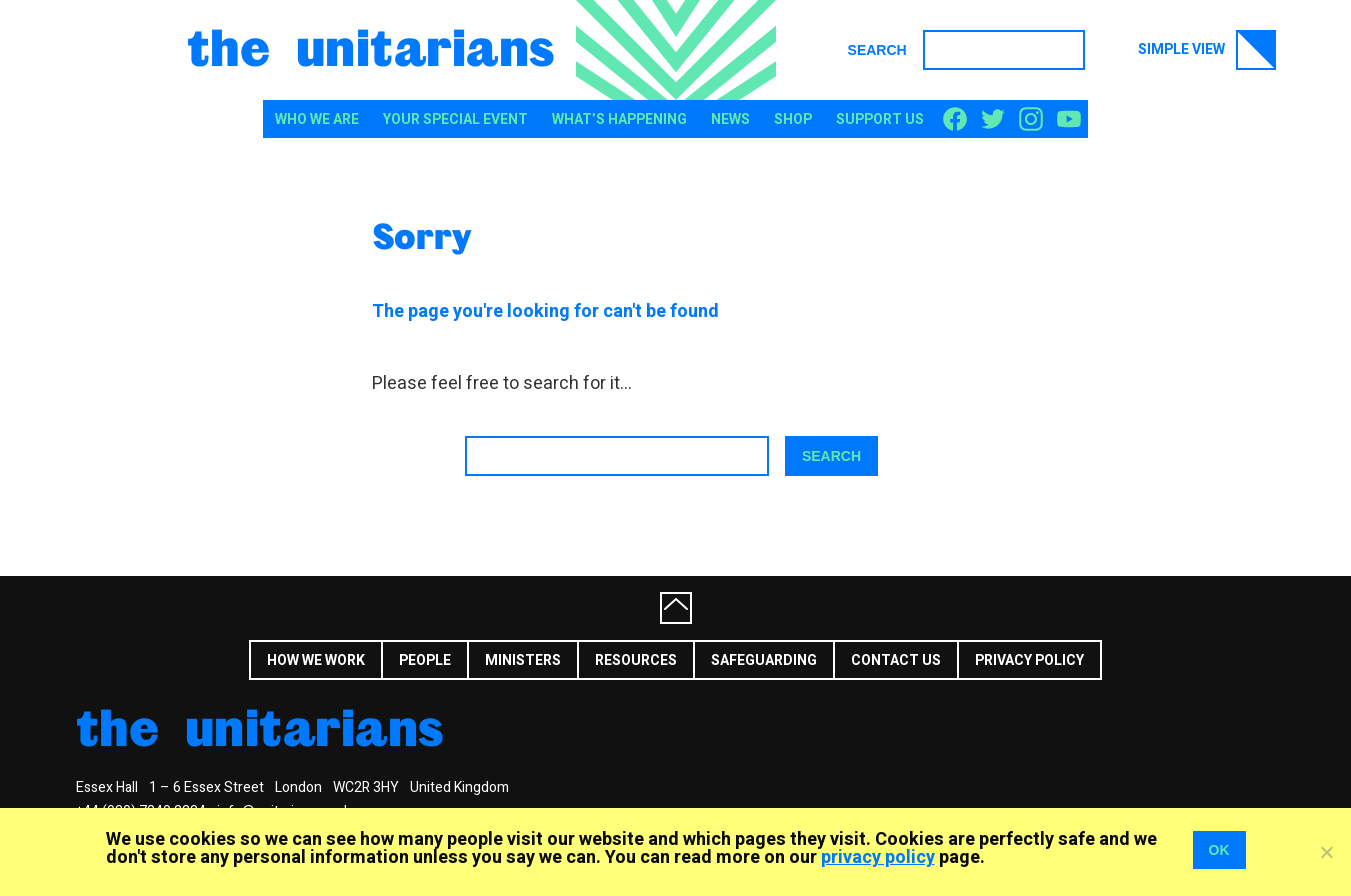 Image resolution: width=1351 pixels, height=896 pixels. I want to click on People, so click(425, 660).